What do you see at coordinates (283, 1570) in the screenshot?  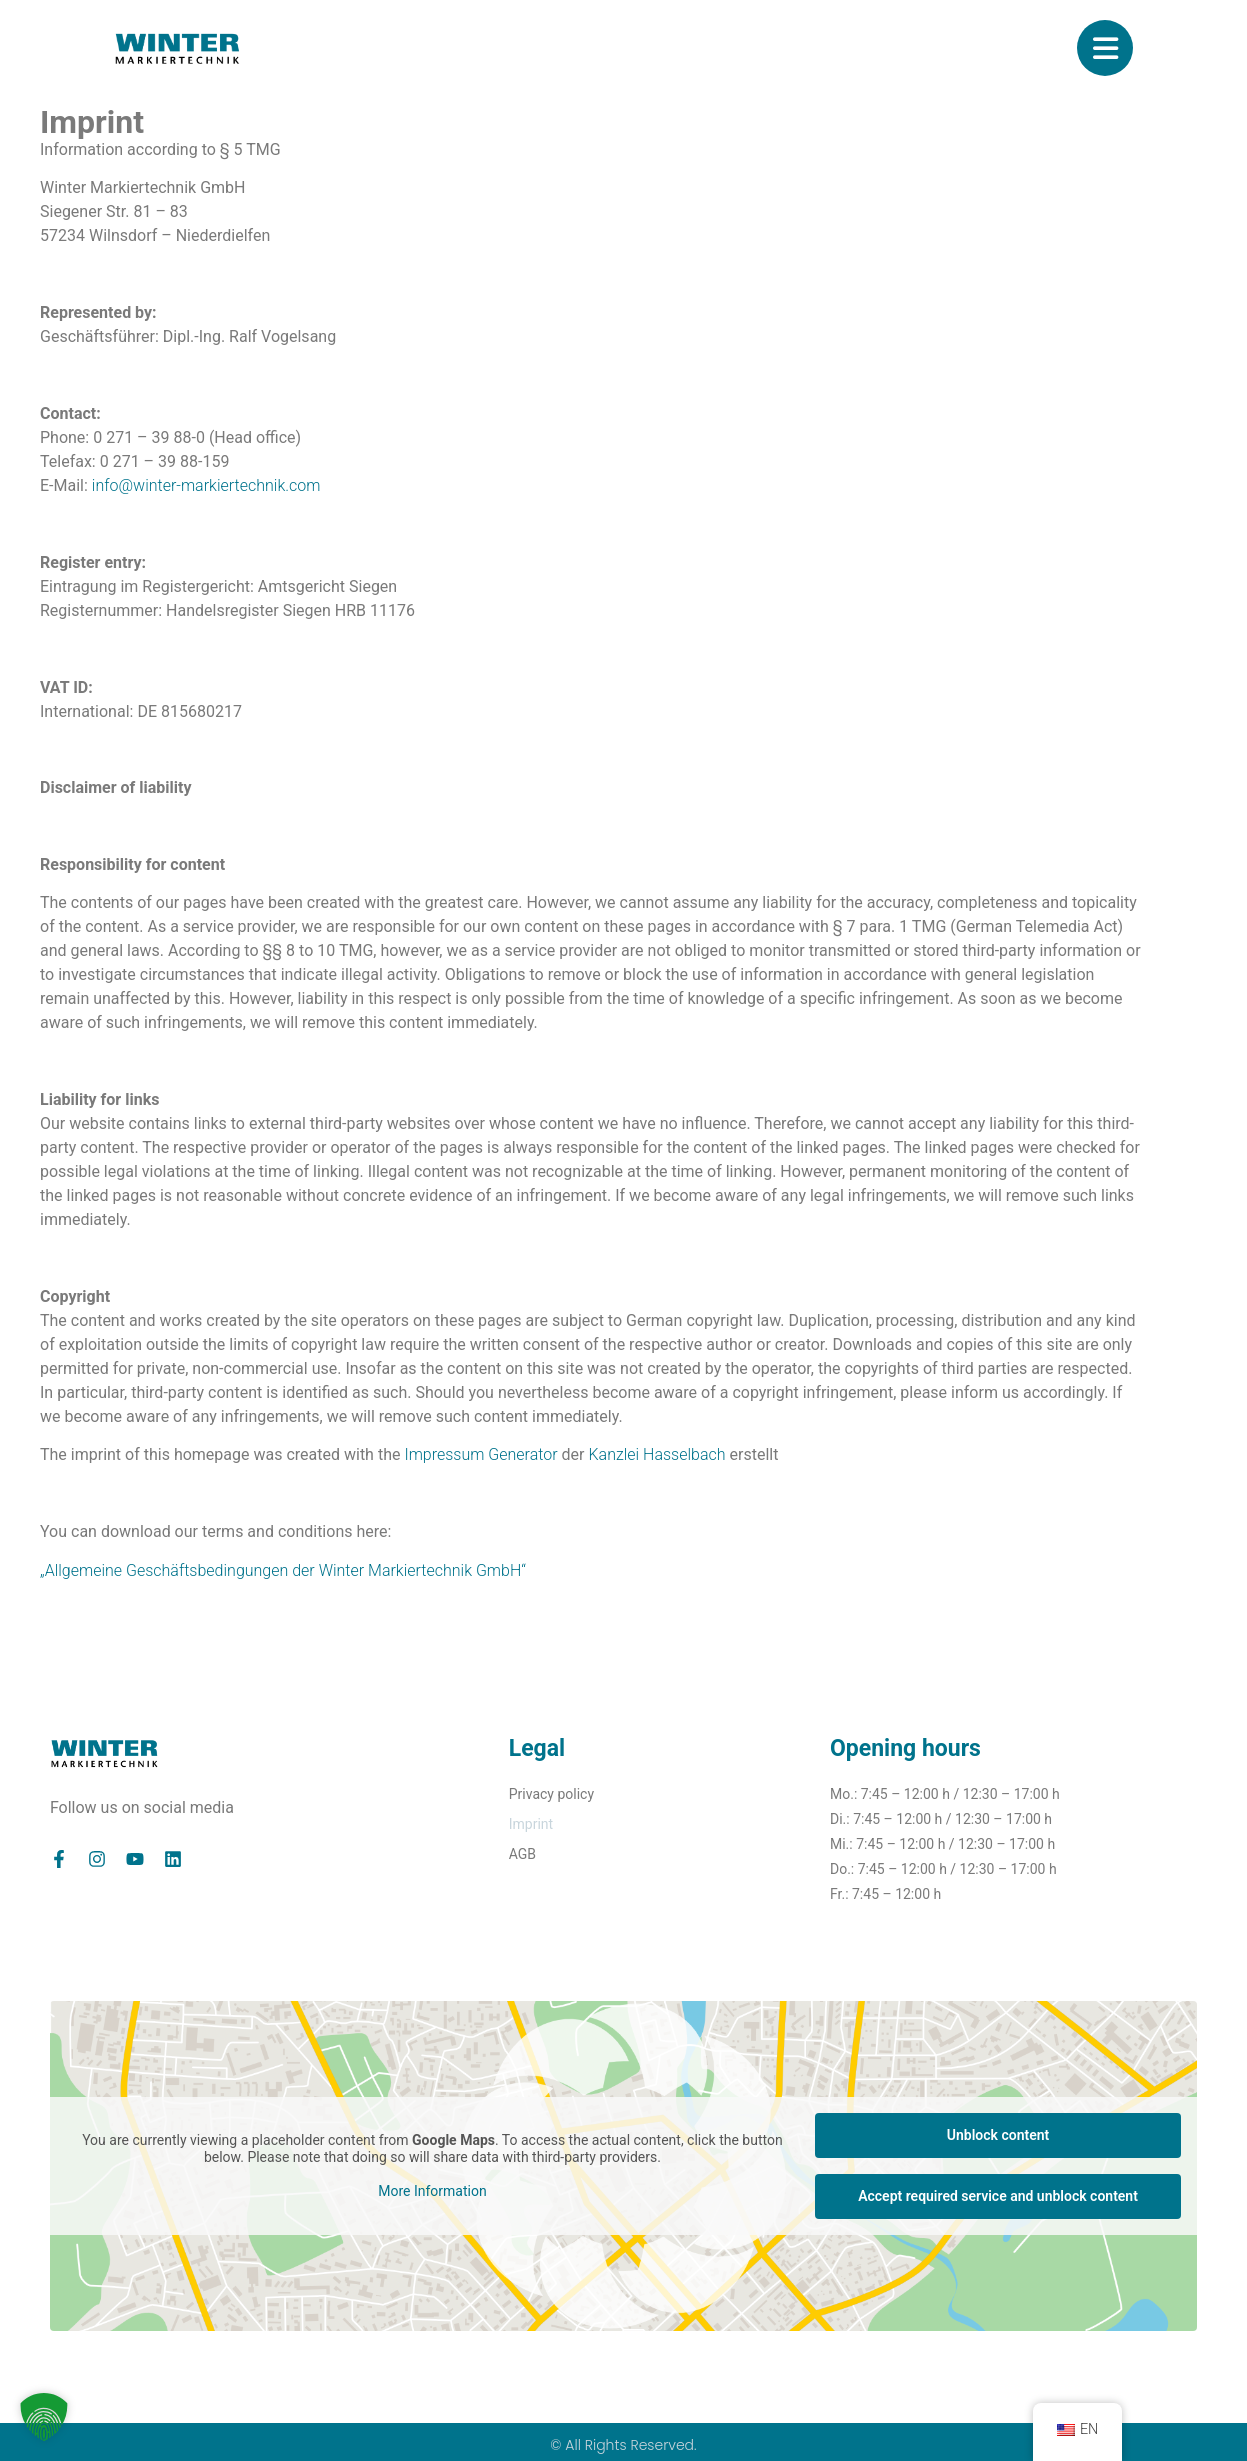 I see `„Allgemeine Geschäftsbedingungen der Winter Markiertechnik GmbH“` at bounding box center [283, 1570].